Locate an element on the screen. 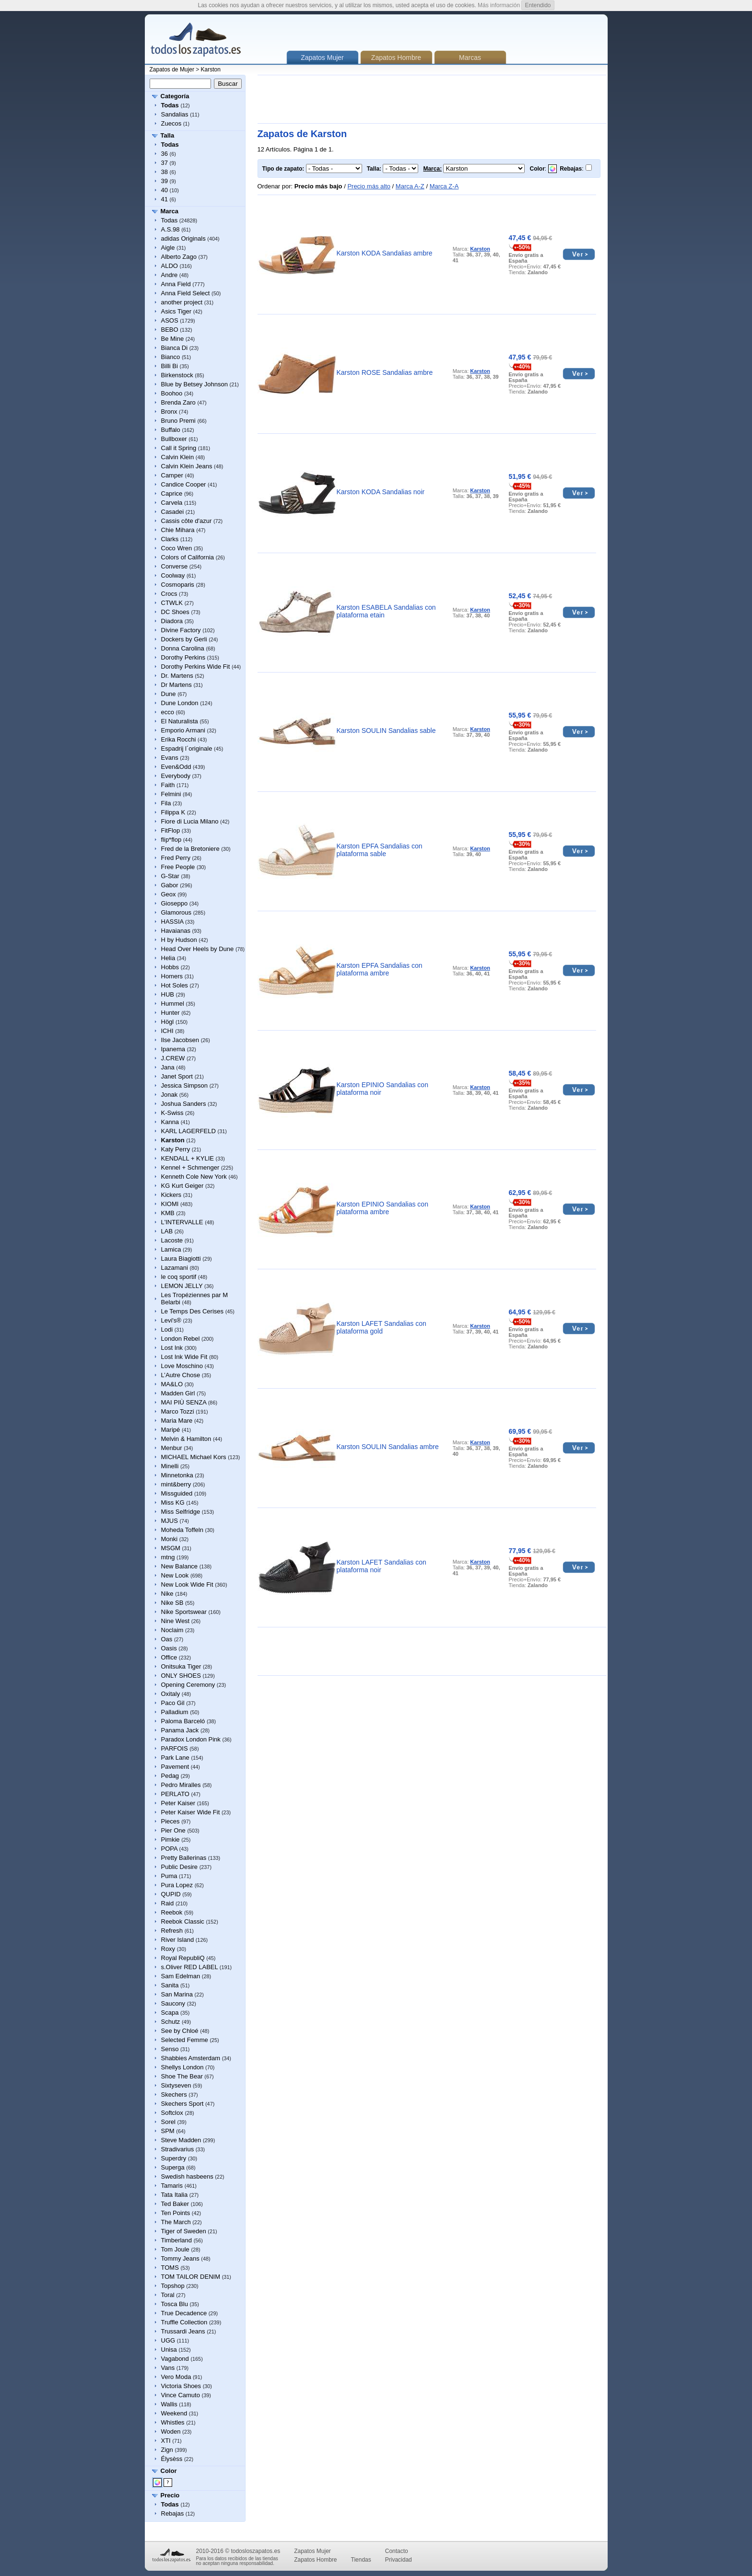 The width and height of the screenshot is (752, 2576). Caprice is located at coordinates (172, 493).